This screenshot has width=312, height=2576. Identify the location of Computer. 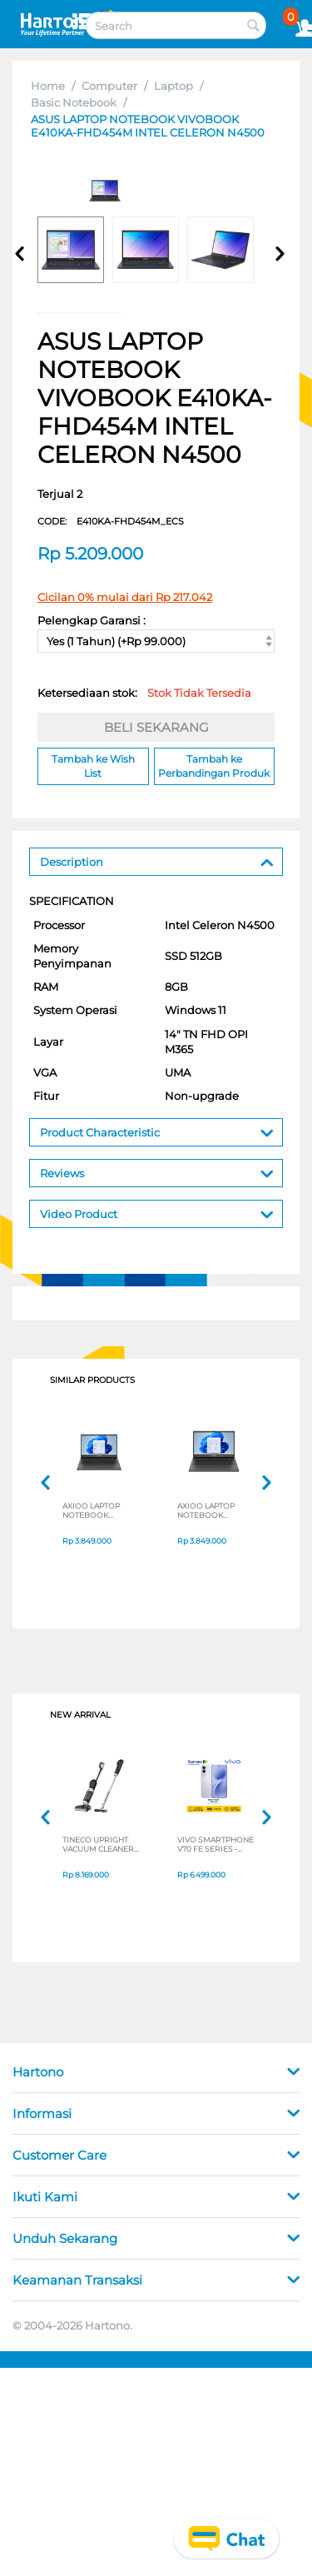
(109, 85).